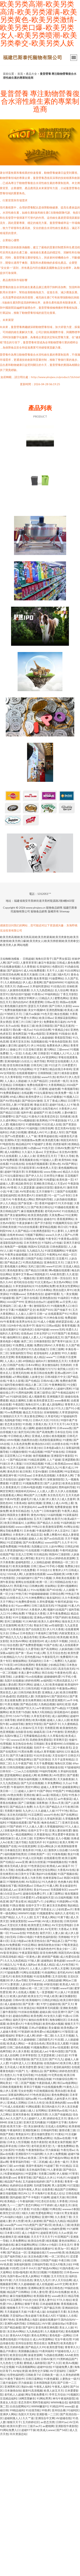 This screenshot has width=80, height=2576. I want to click on 无码h片, so click(23, 1968).